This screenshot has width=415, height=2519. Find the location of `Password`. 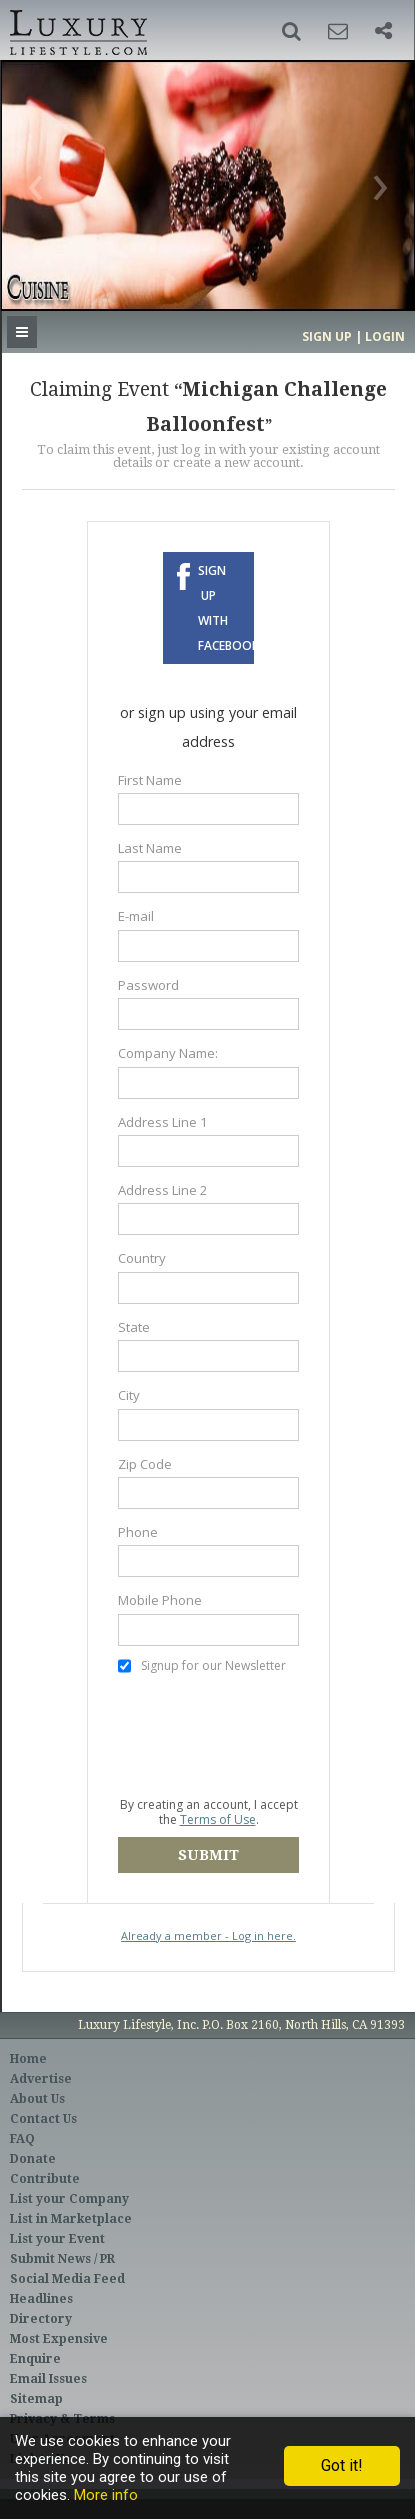

Password is located at coordinates (148, 985).